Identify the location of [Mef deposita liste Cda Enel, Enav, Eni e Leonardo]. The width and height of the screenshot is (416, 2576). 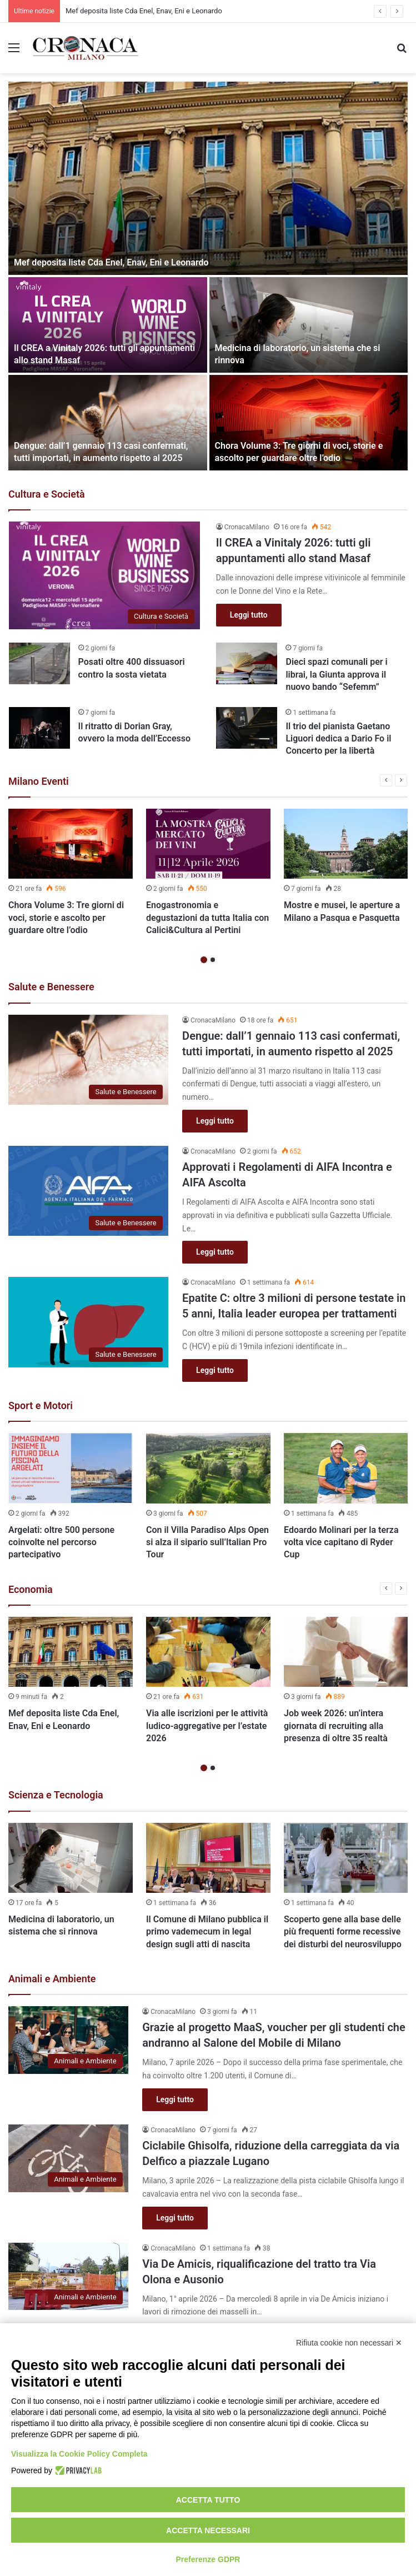
(208, 178).